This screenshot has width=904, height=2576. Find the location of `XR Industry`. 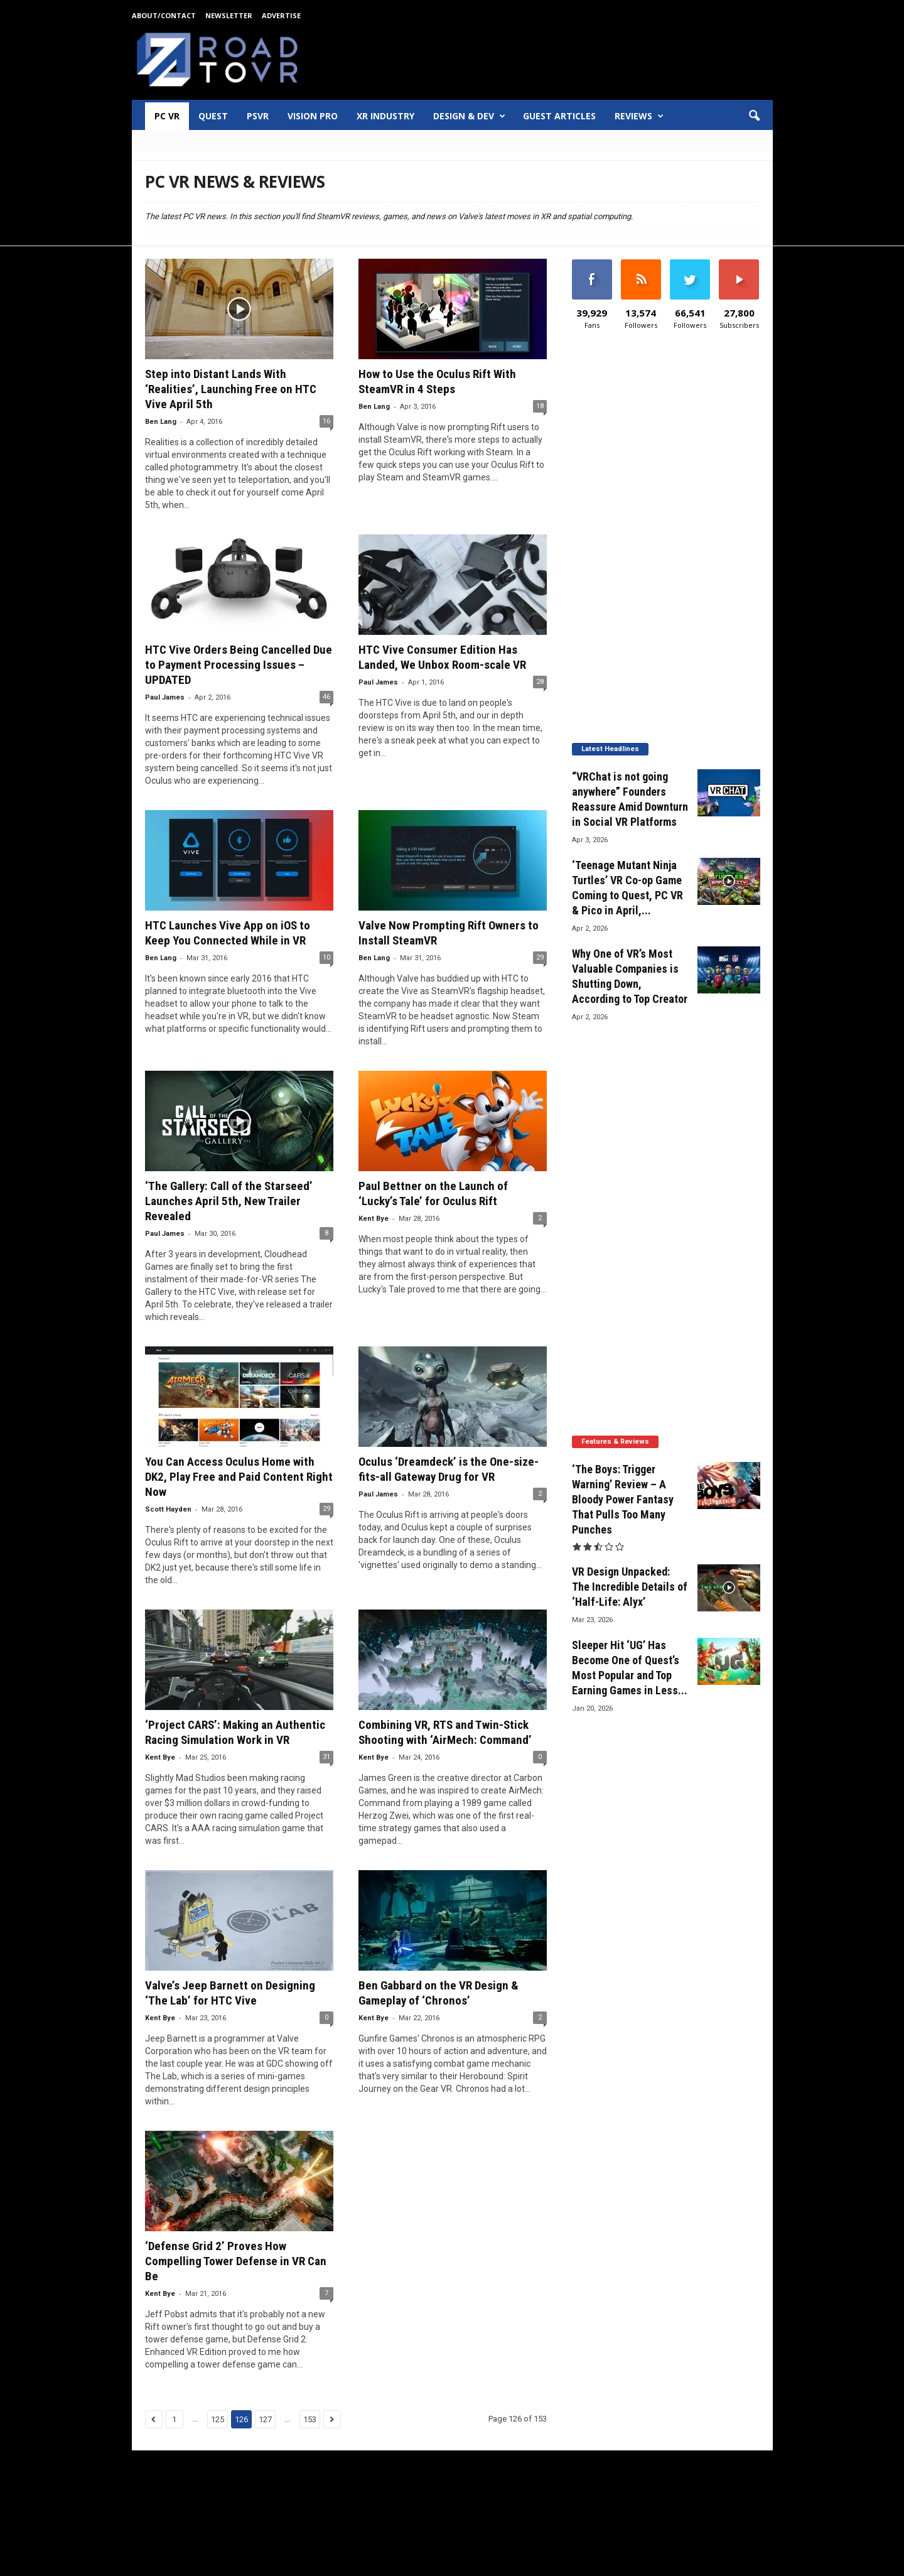

XR Industry is located at coordinates (385, 116).